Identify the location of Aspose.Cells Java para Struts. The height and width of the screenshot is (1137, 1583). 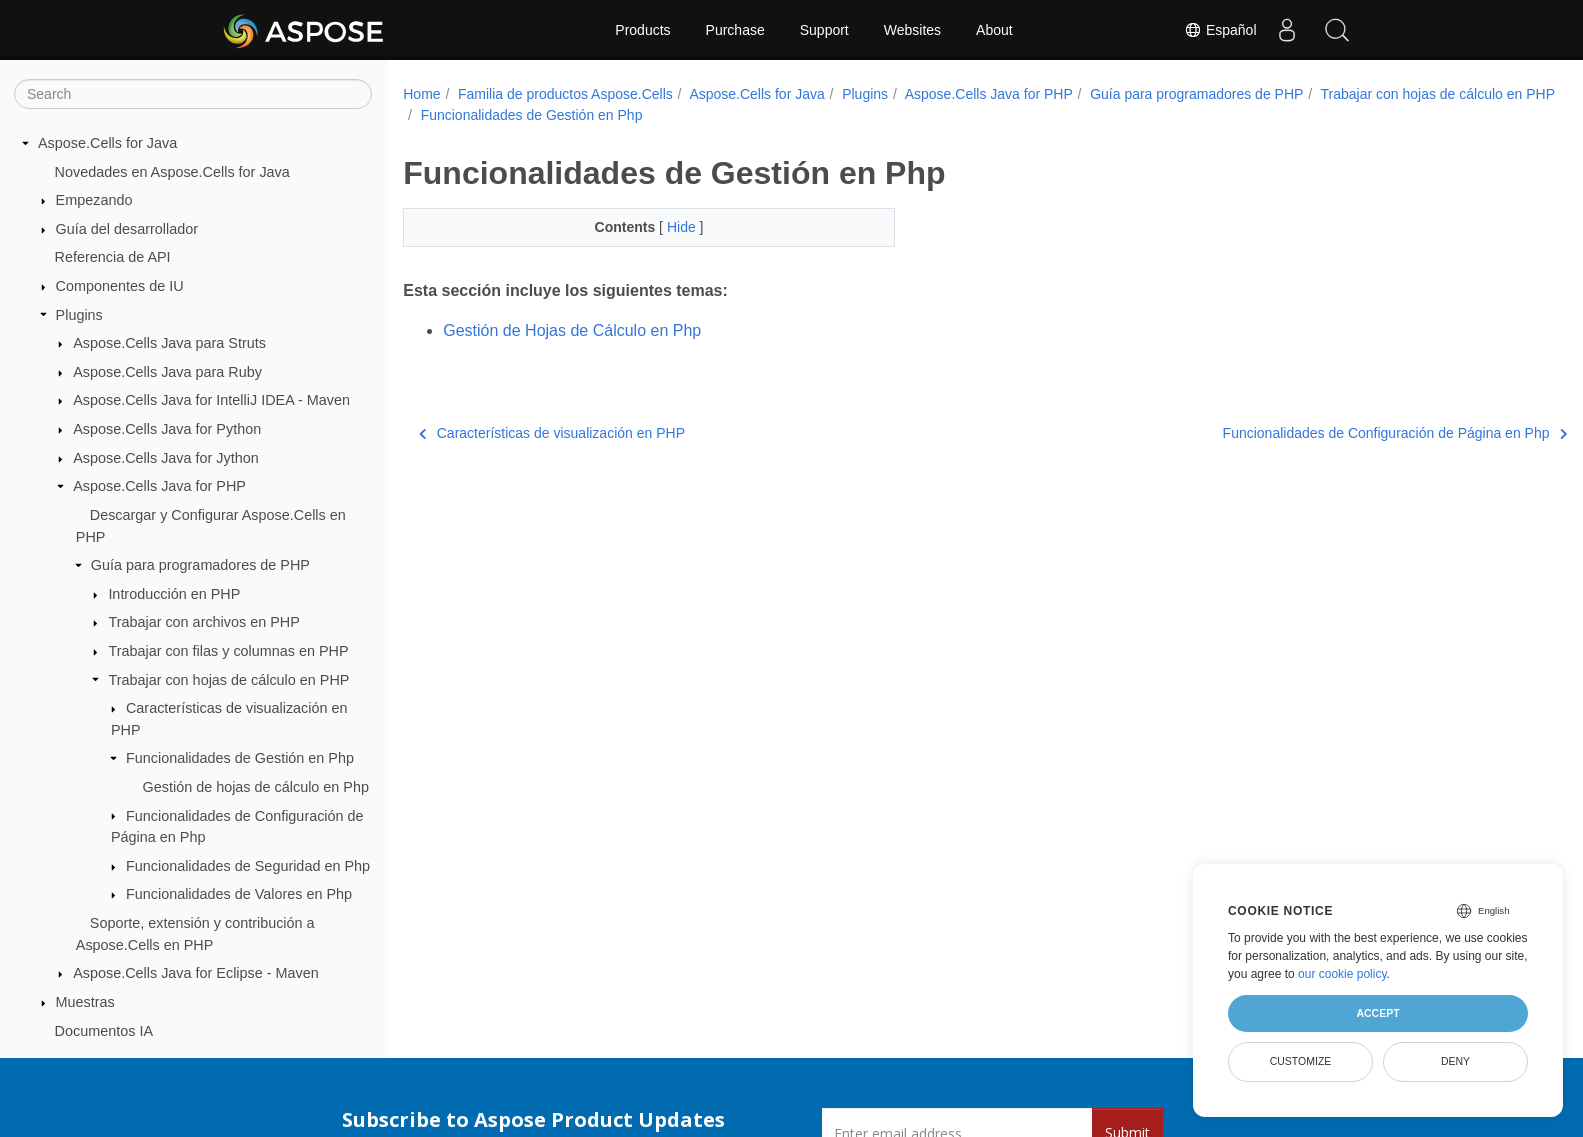
(169, 343).